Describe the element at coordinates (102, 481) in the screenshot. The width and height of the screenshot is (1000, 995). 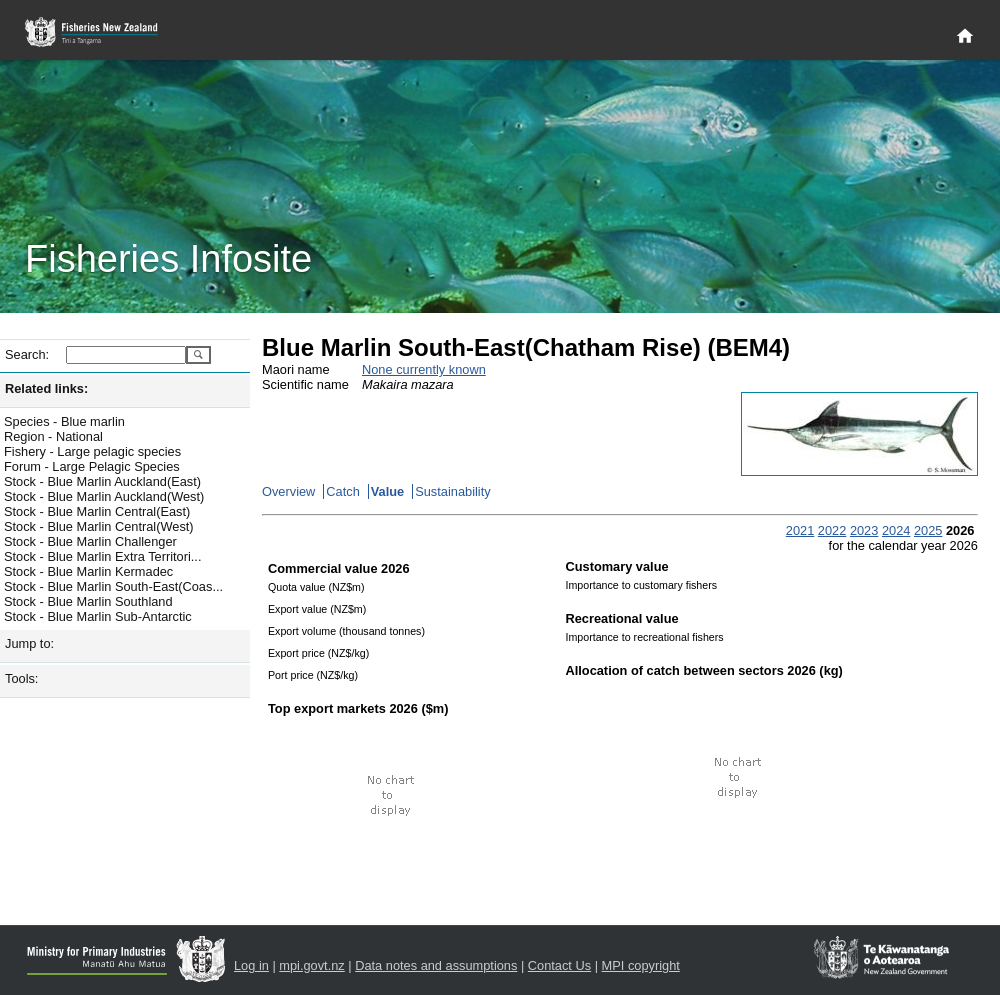
I see `Stock - Blue Marlin Auckland(East)` at that location.